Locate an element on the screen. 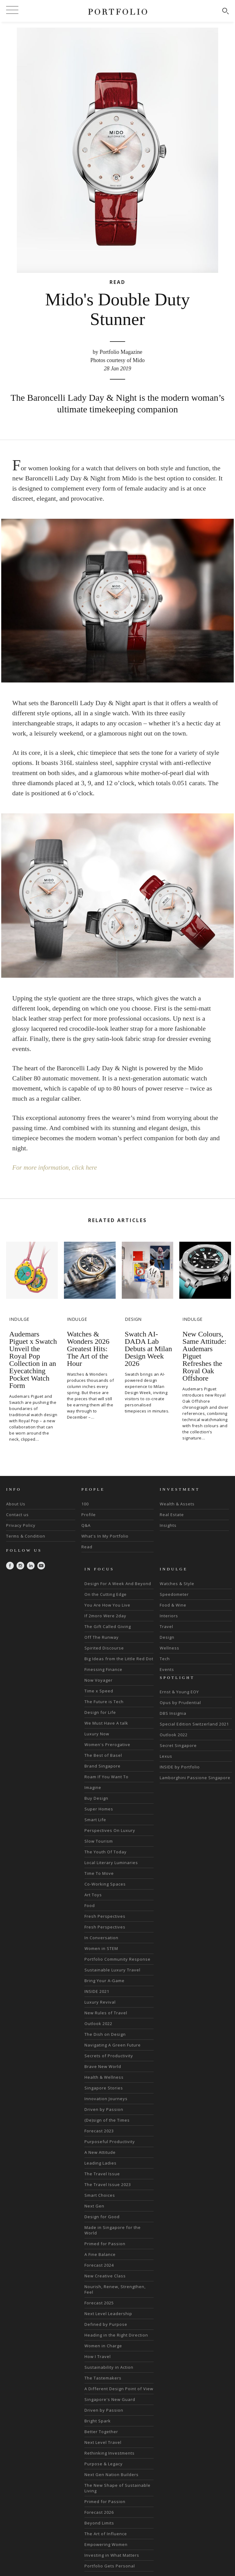 This screenshot has height=2576, width=235. Insights is located at coordinates (168, 1525).